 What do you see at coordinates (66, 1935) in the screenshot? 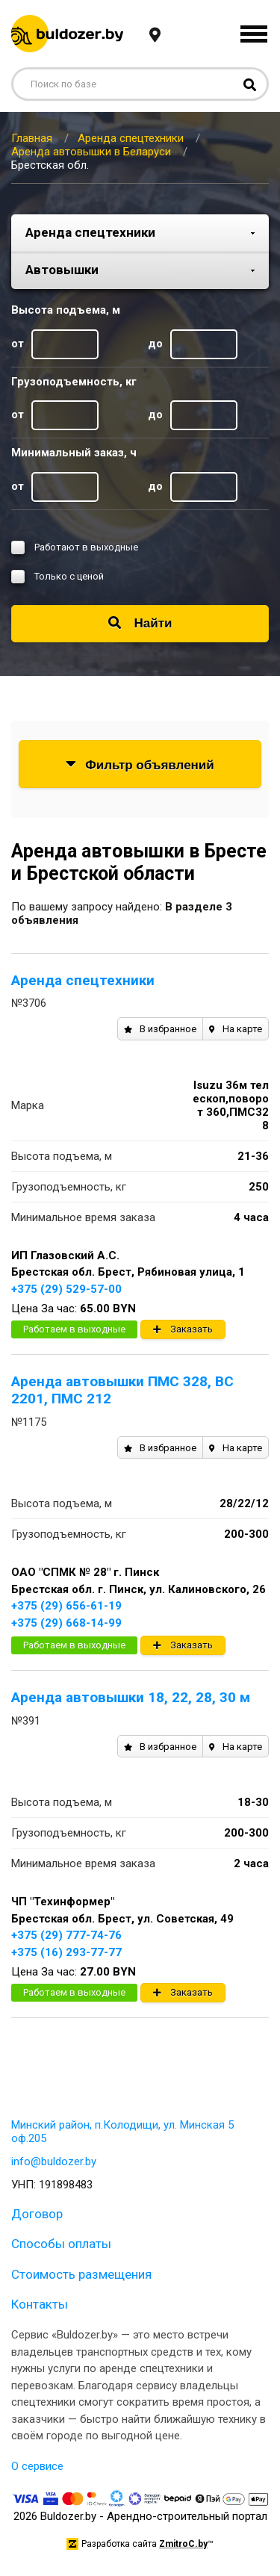
I see `+375 (29) 777-74-76` at bounding box center [66, 1935].